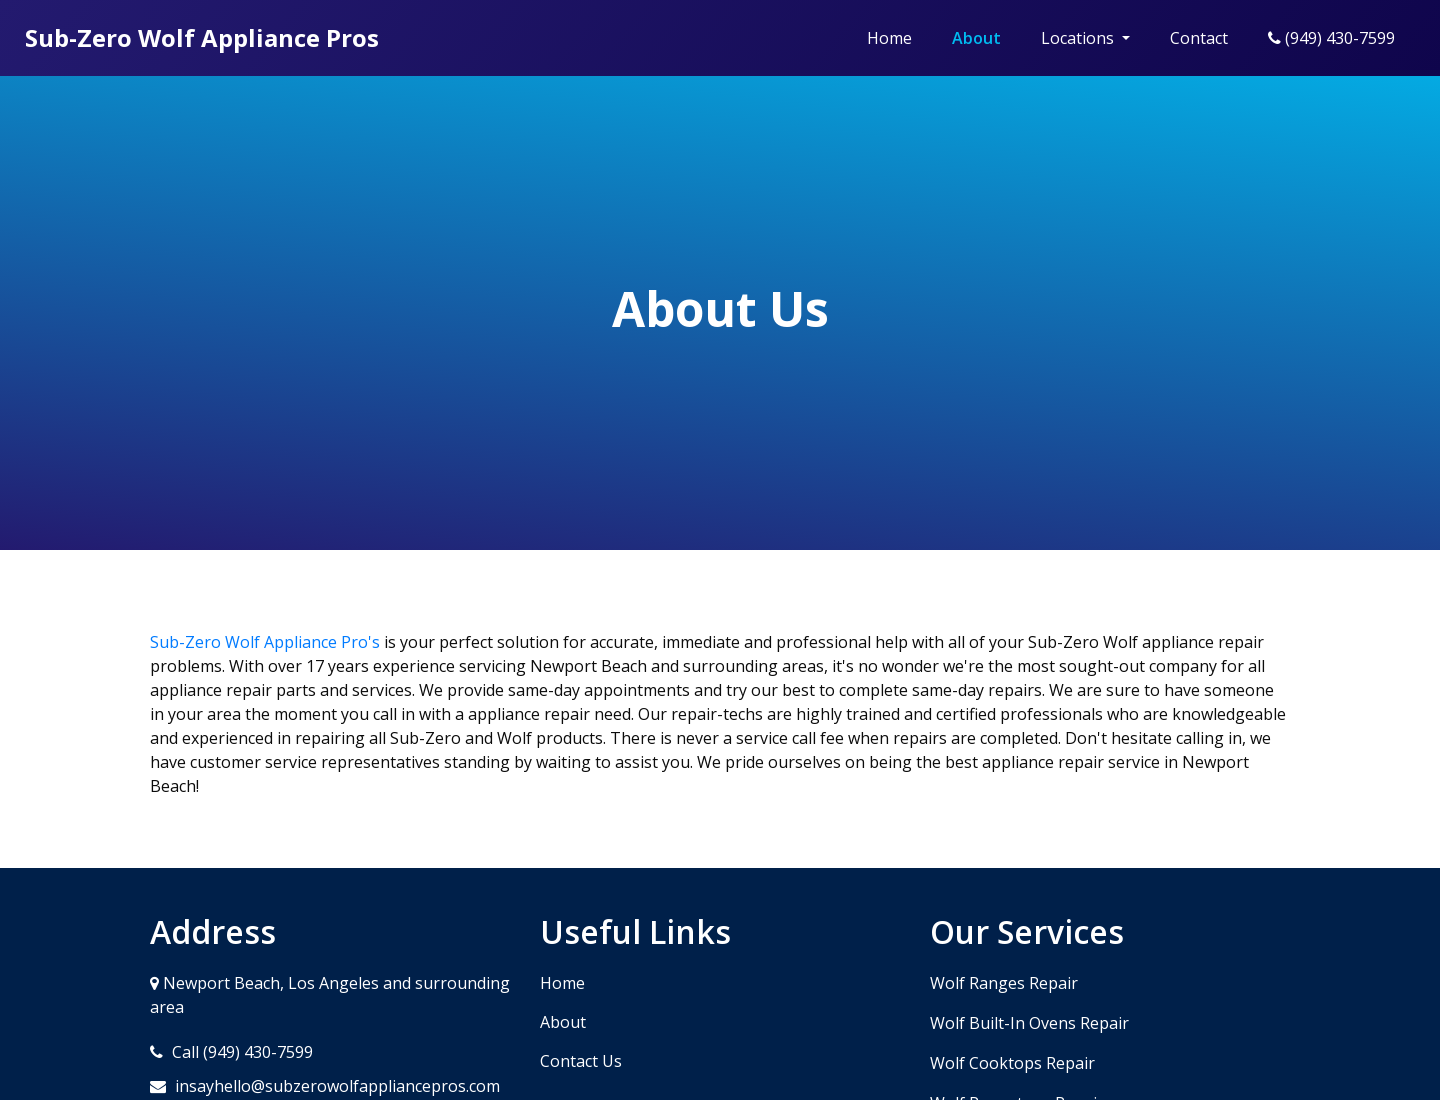 This screenshot has height=1100, width=1440. What do you see at coordinates (889, 38) in the screenshot?
I see `Home` at bounding box center [889, 38].